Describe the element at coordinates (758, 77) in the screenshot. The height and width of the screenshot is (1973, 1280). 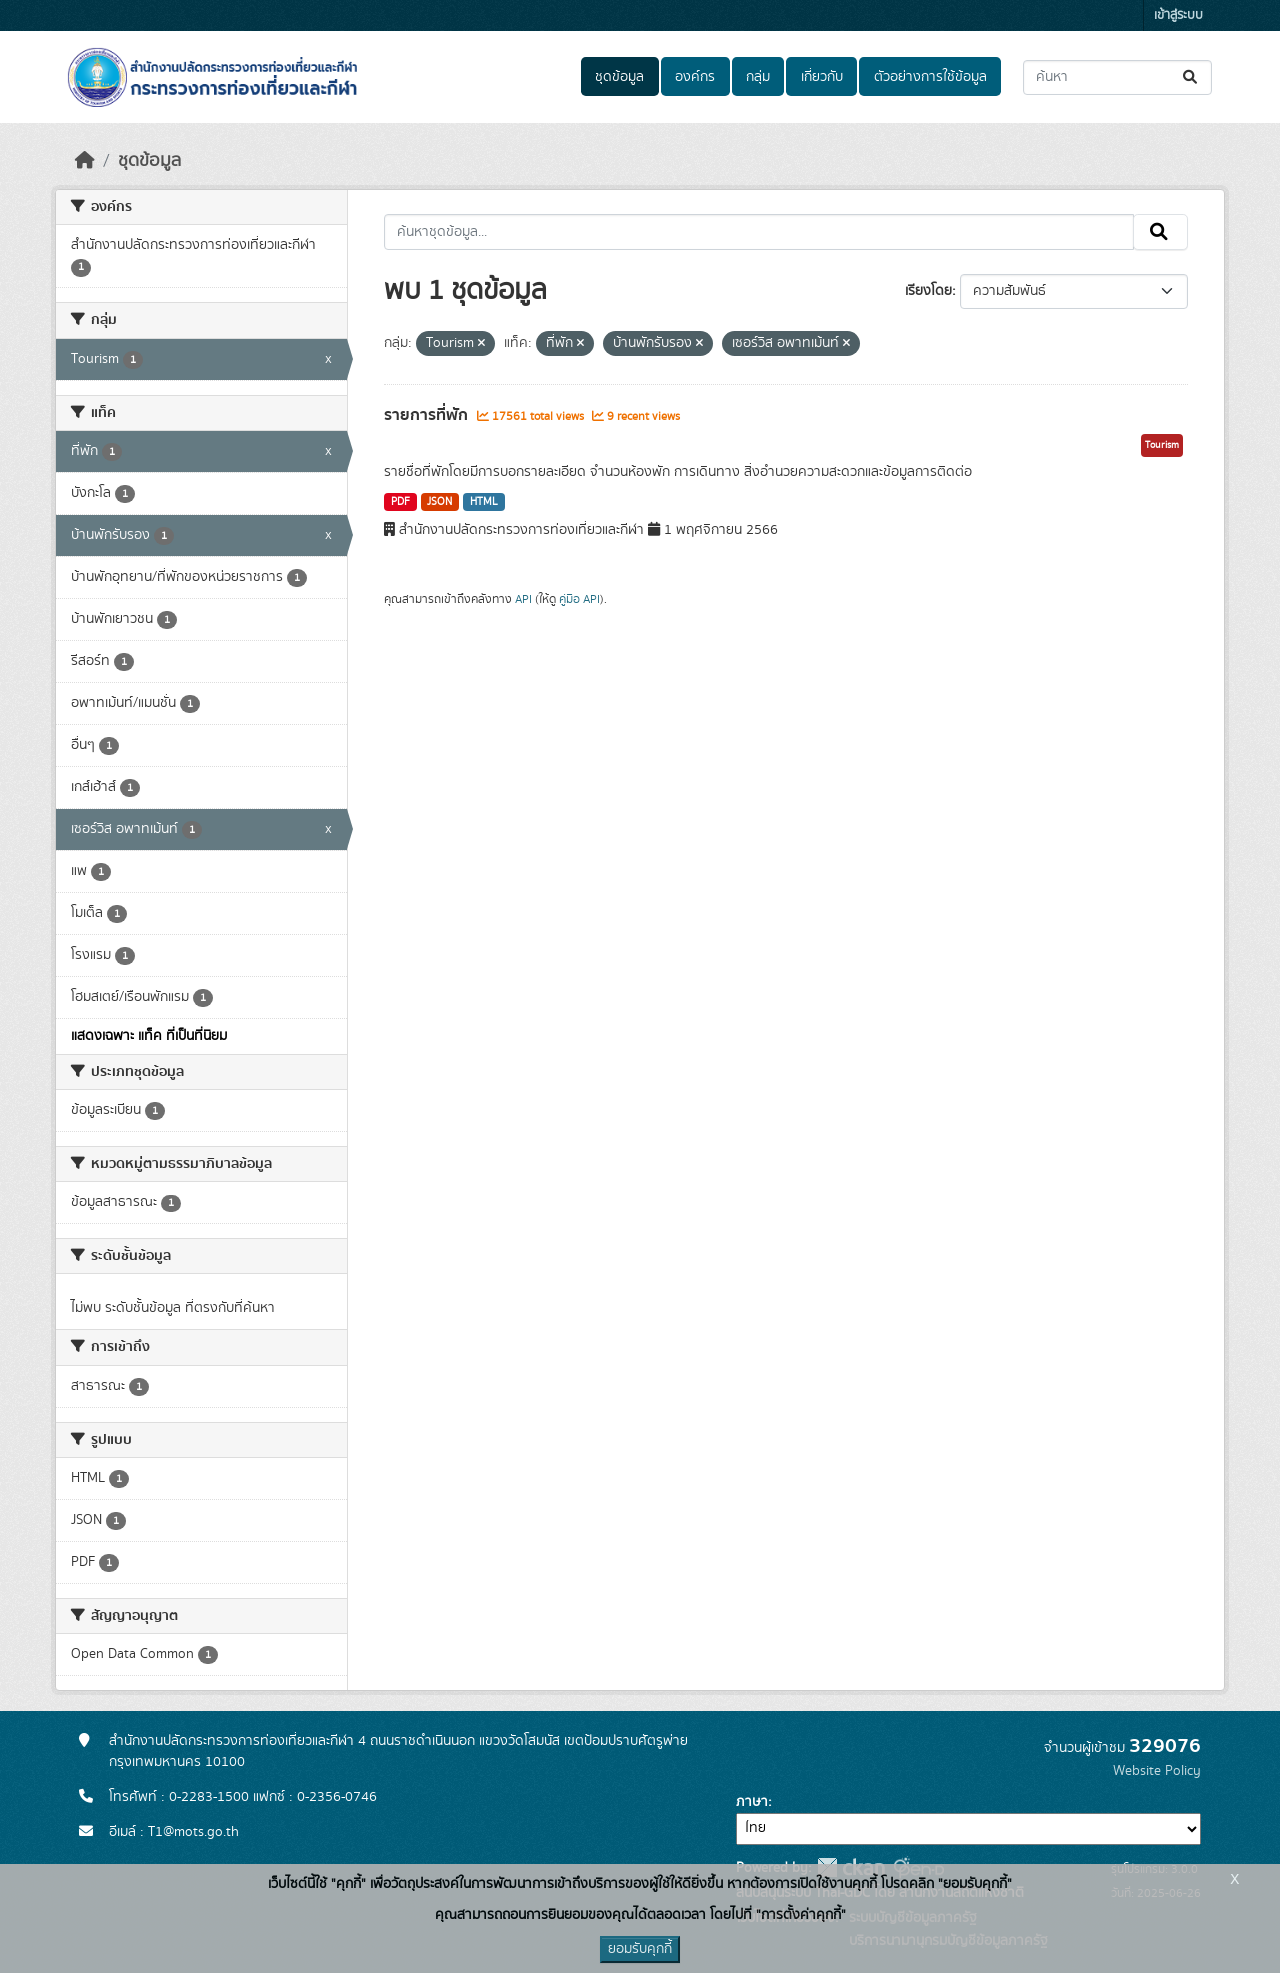
I see `กลุ่ม` at that location.